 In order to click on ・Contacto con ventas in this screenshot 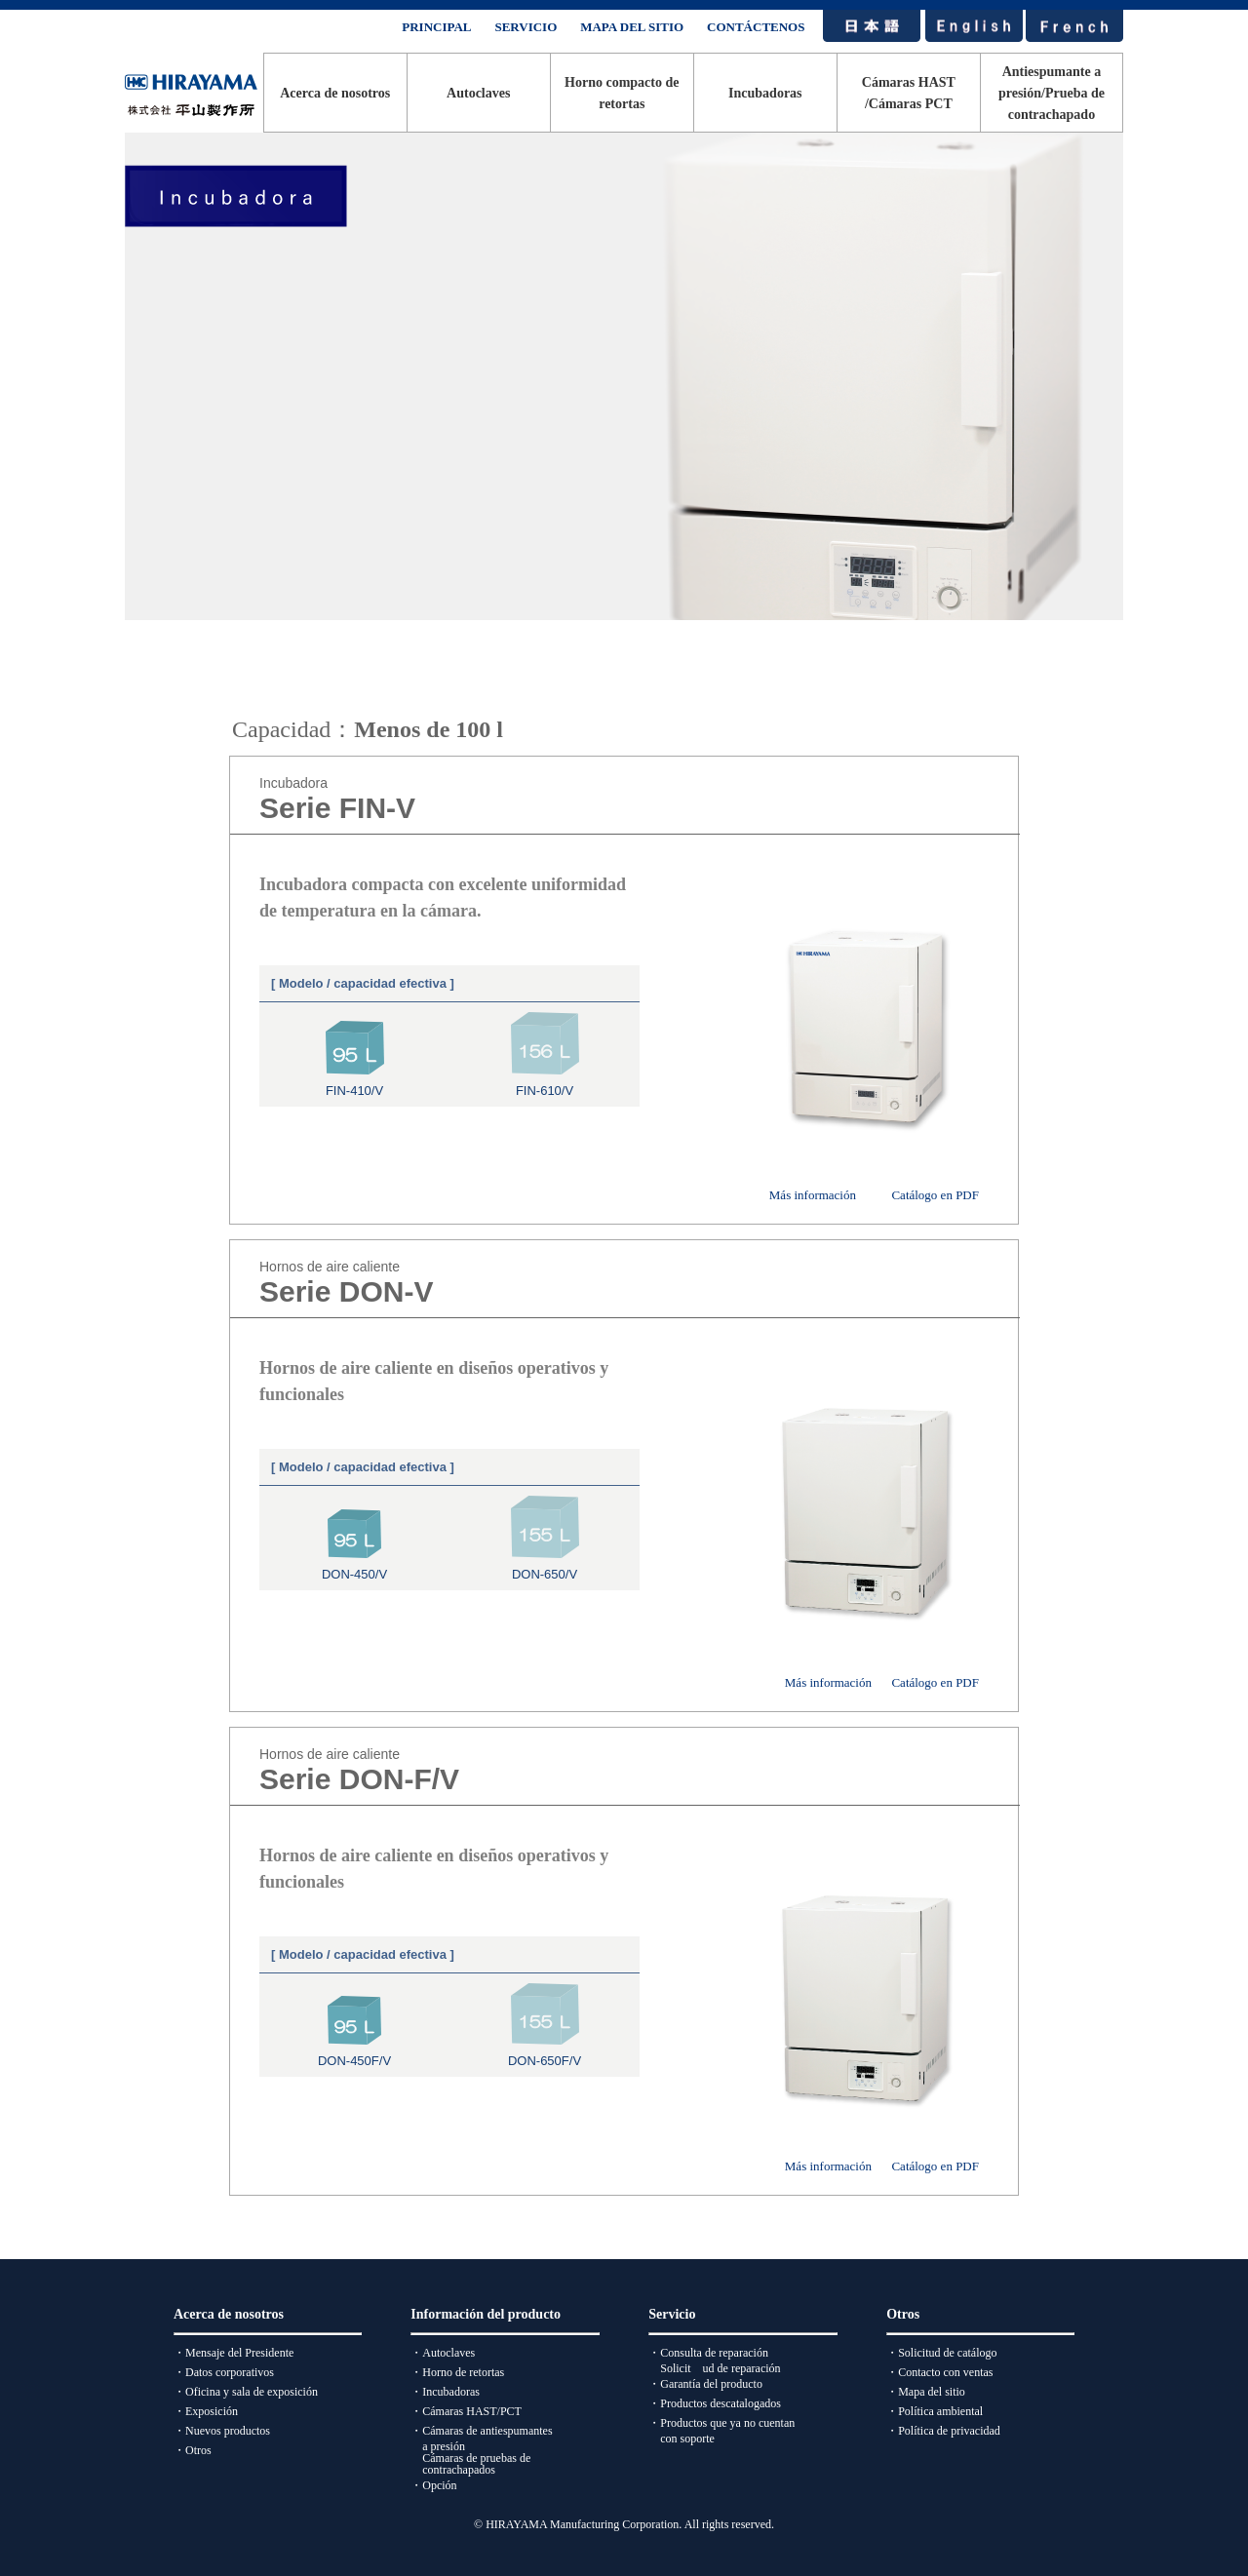, I will do `click(939, 2372)`.